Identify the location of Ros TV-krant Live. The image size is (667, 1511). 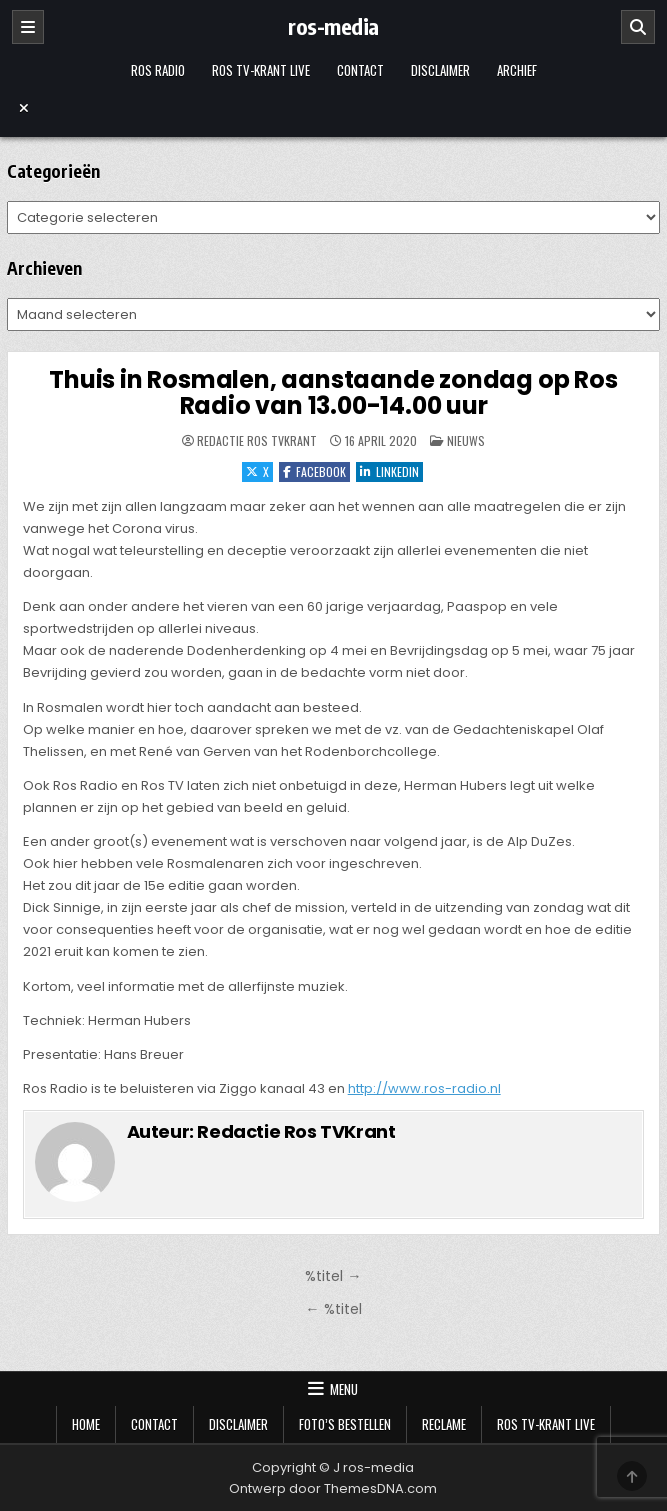
(261, 70).